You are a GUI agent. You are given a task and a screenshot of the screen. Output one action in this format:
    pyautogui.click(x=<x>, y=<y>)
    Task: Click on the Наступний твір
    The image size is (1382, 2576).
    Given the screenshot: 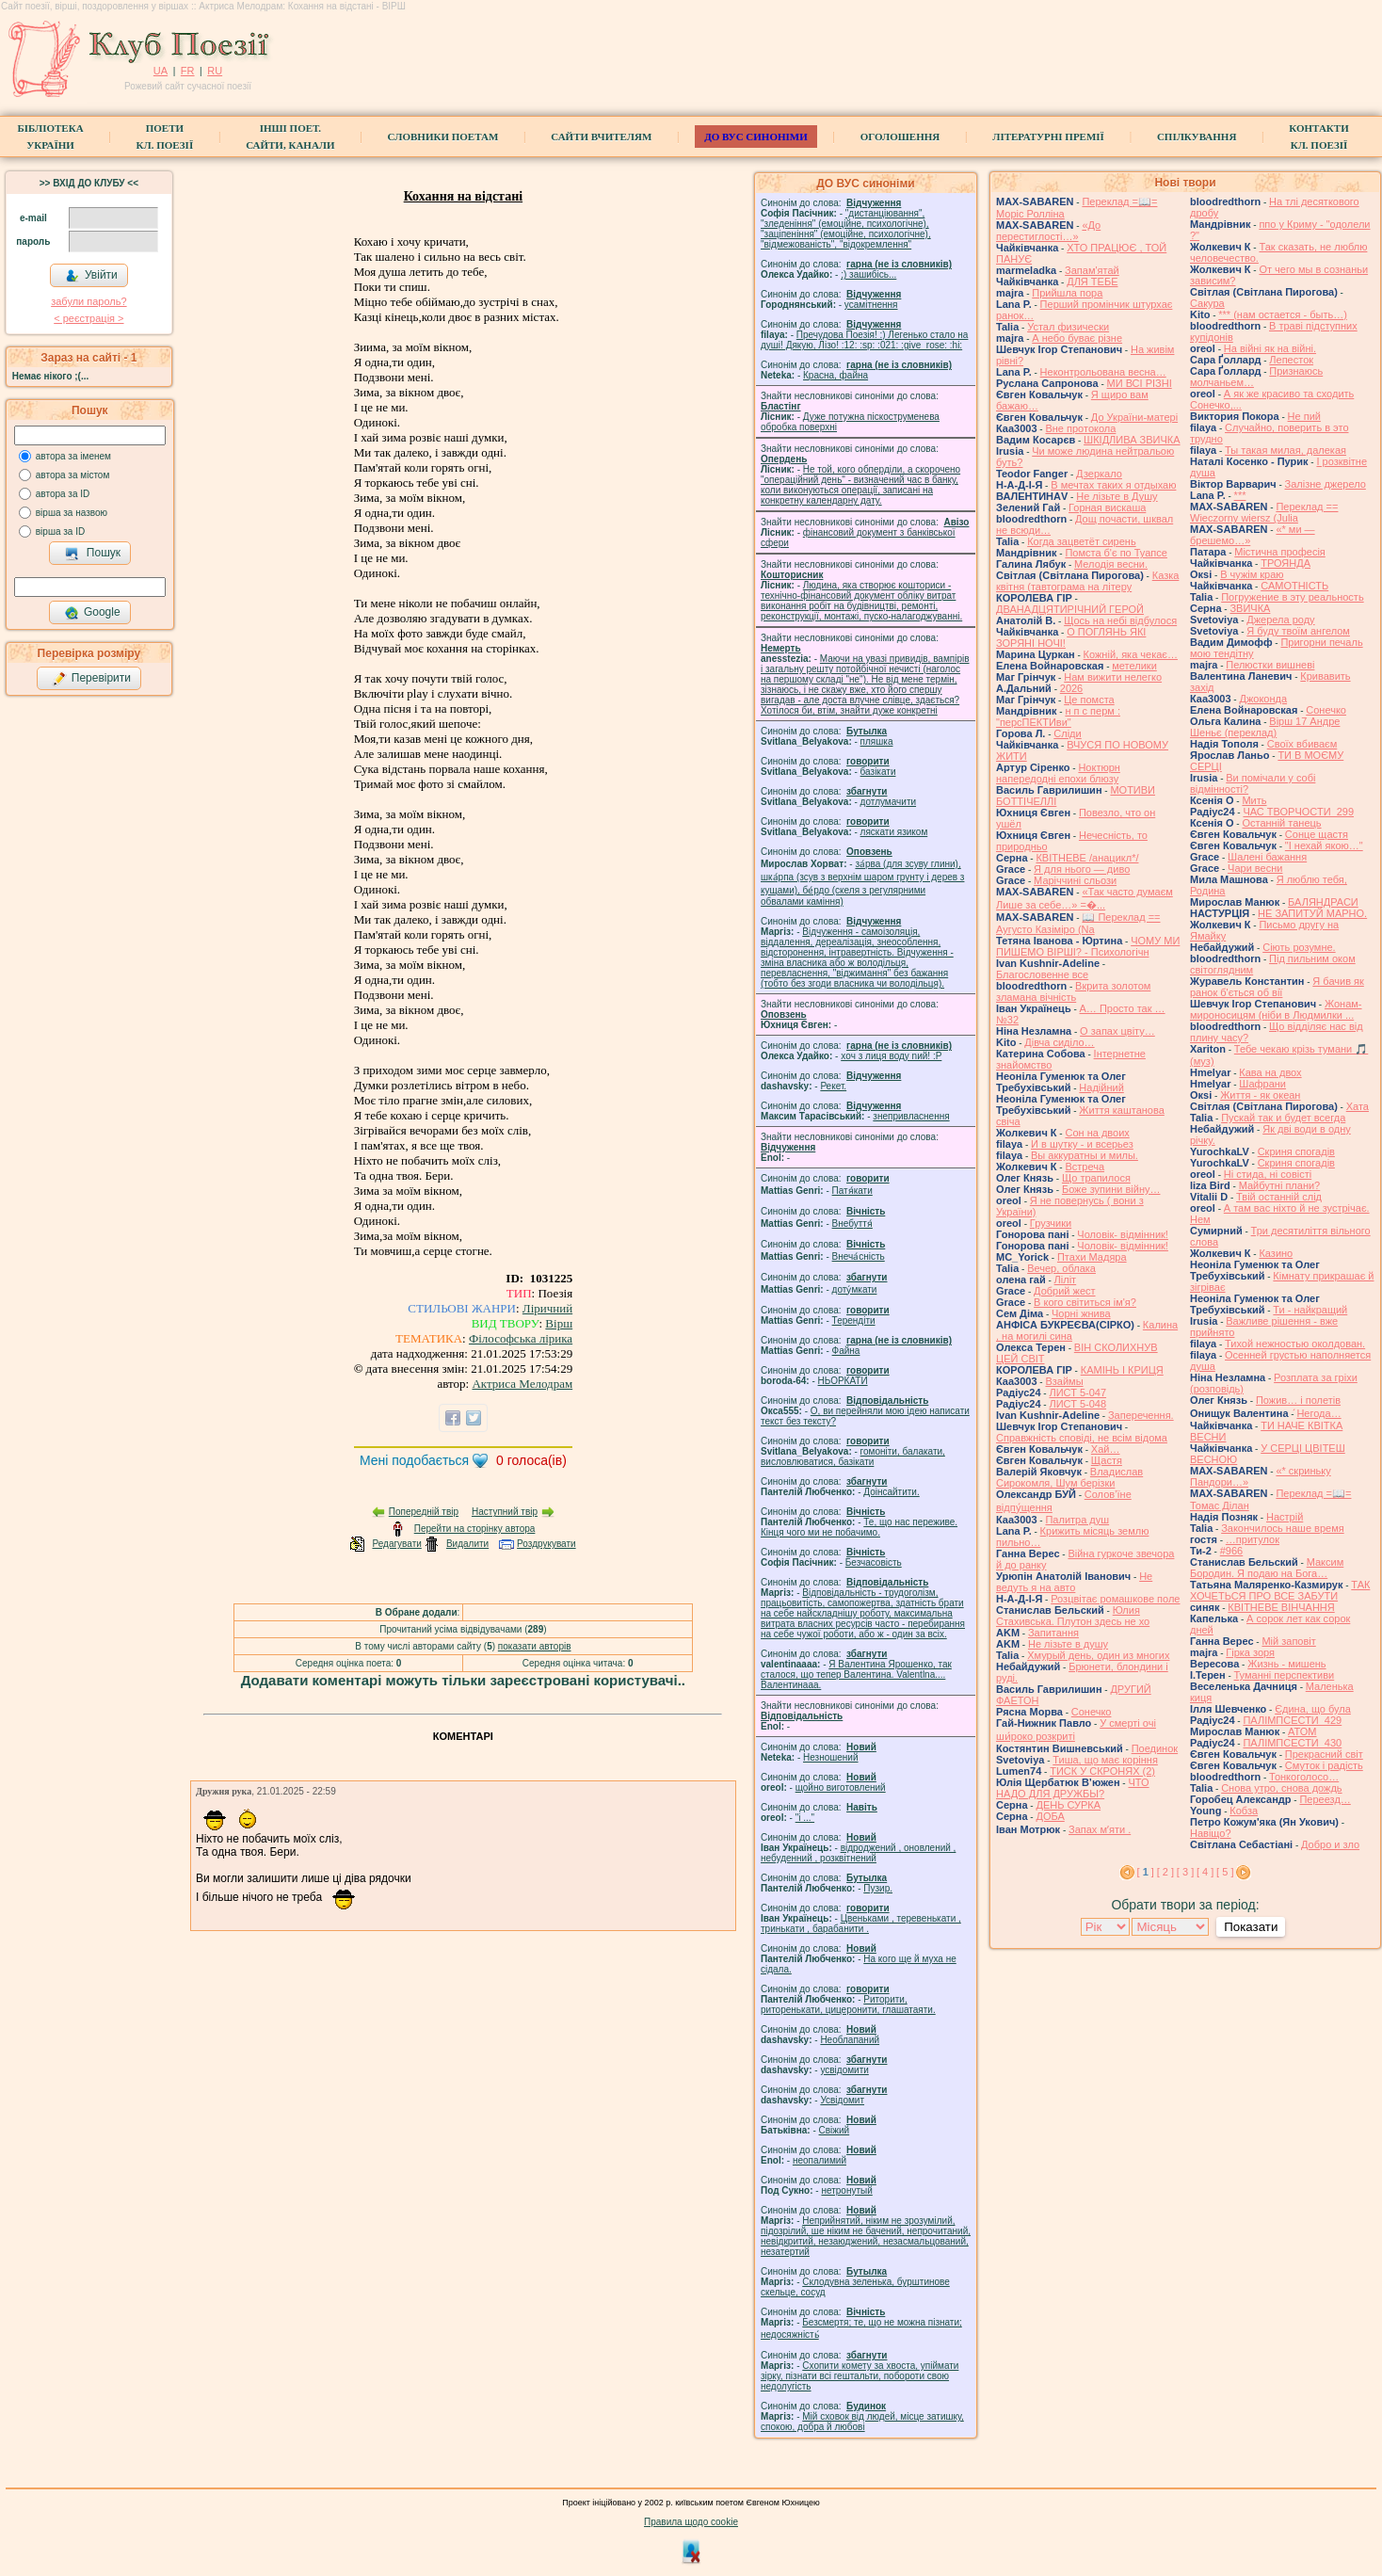 What is the action you would take?
    pyautogui.click(x=505, y=1511)
    